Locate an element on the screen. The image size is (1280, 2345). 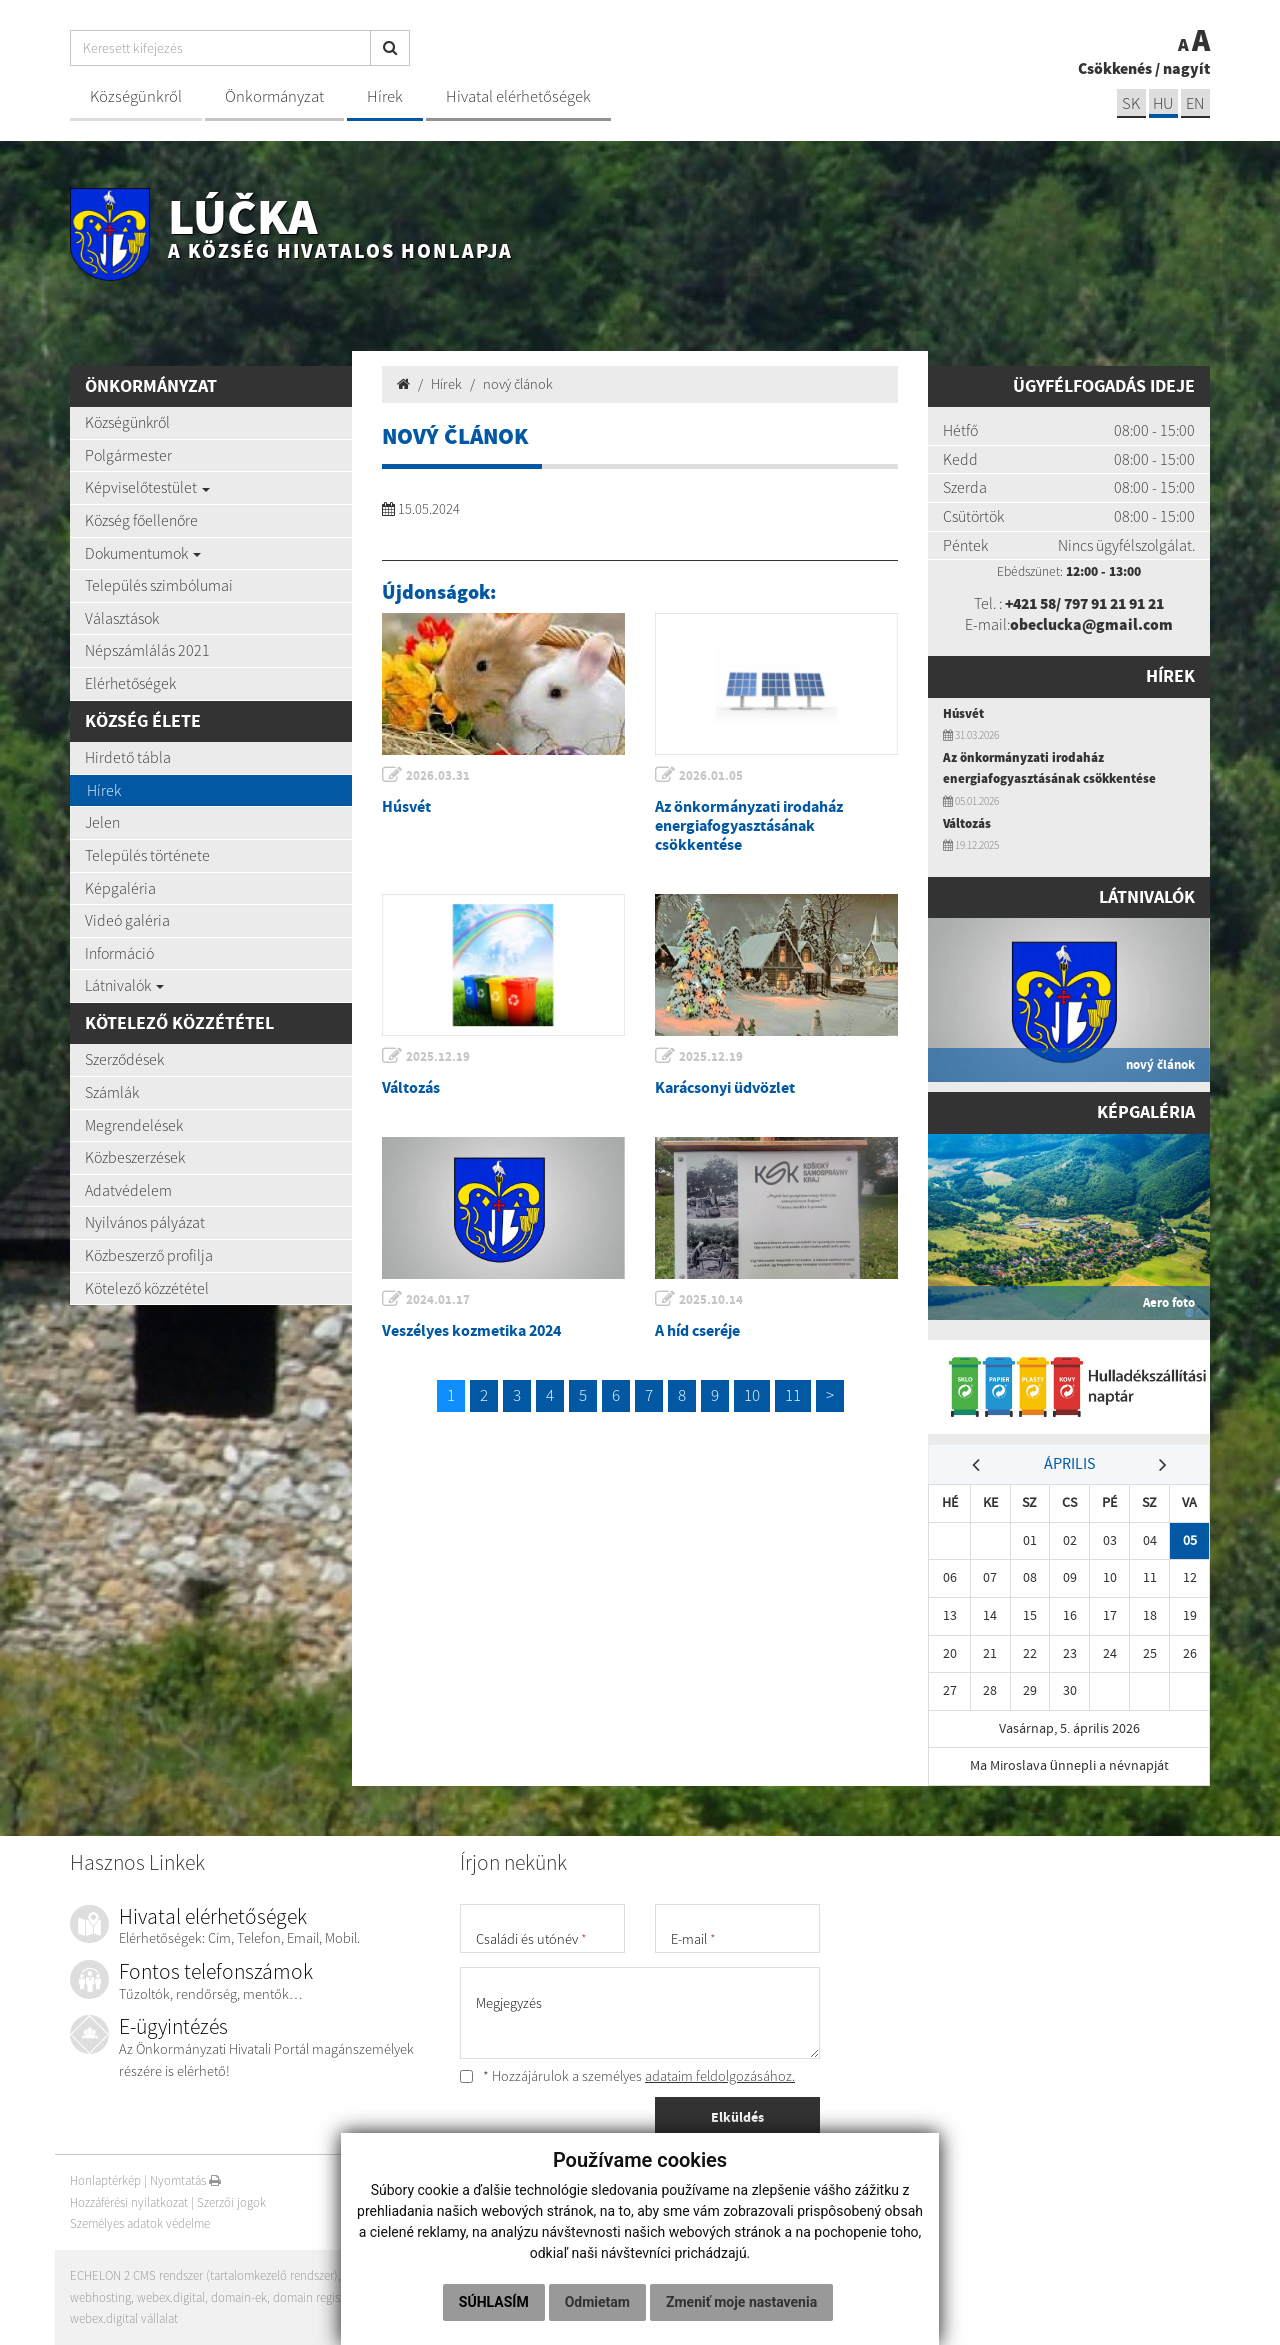
Videó galéria is located at coordinates (127, 920).